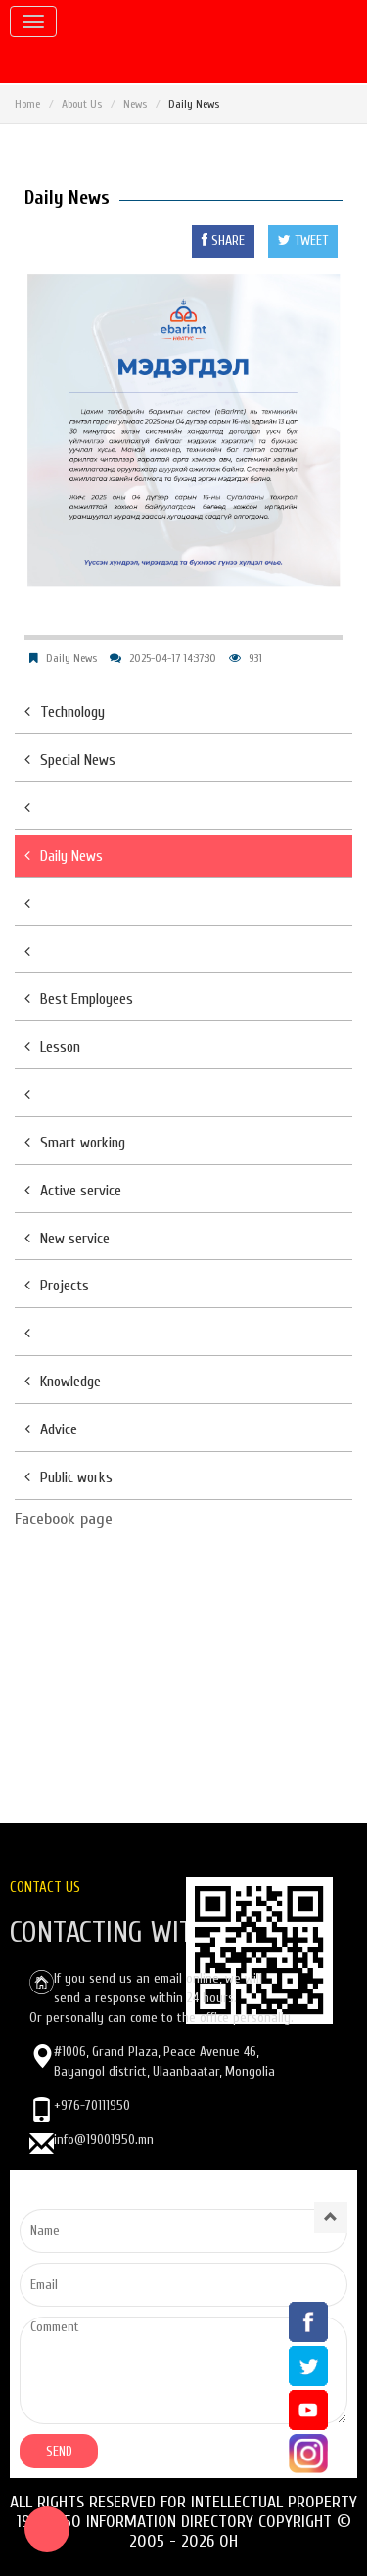 Image resolution: width=367 pixels, height=2576 pixels. I want to click on Smart working, so click(74, 1142).